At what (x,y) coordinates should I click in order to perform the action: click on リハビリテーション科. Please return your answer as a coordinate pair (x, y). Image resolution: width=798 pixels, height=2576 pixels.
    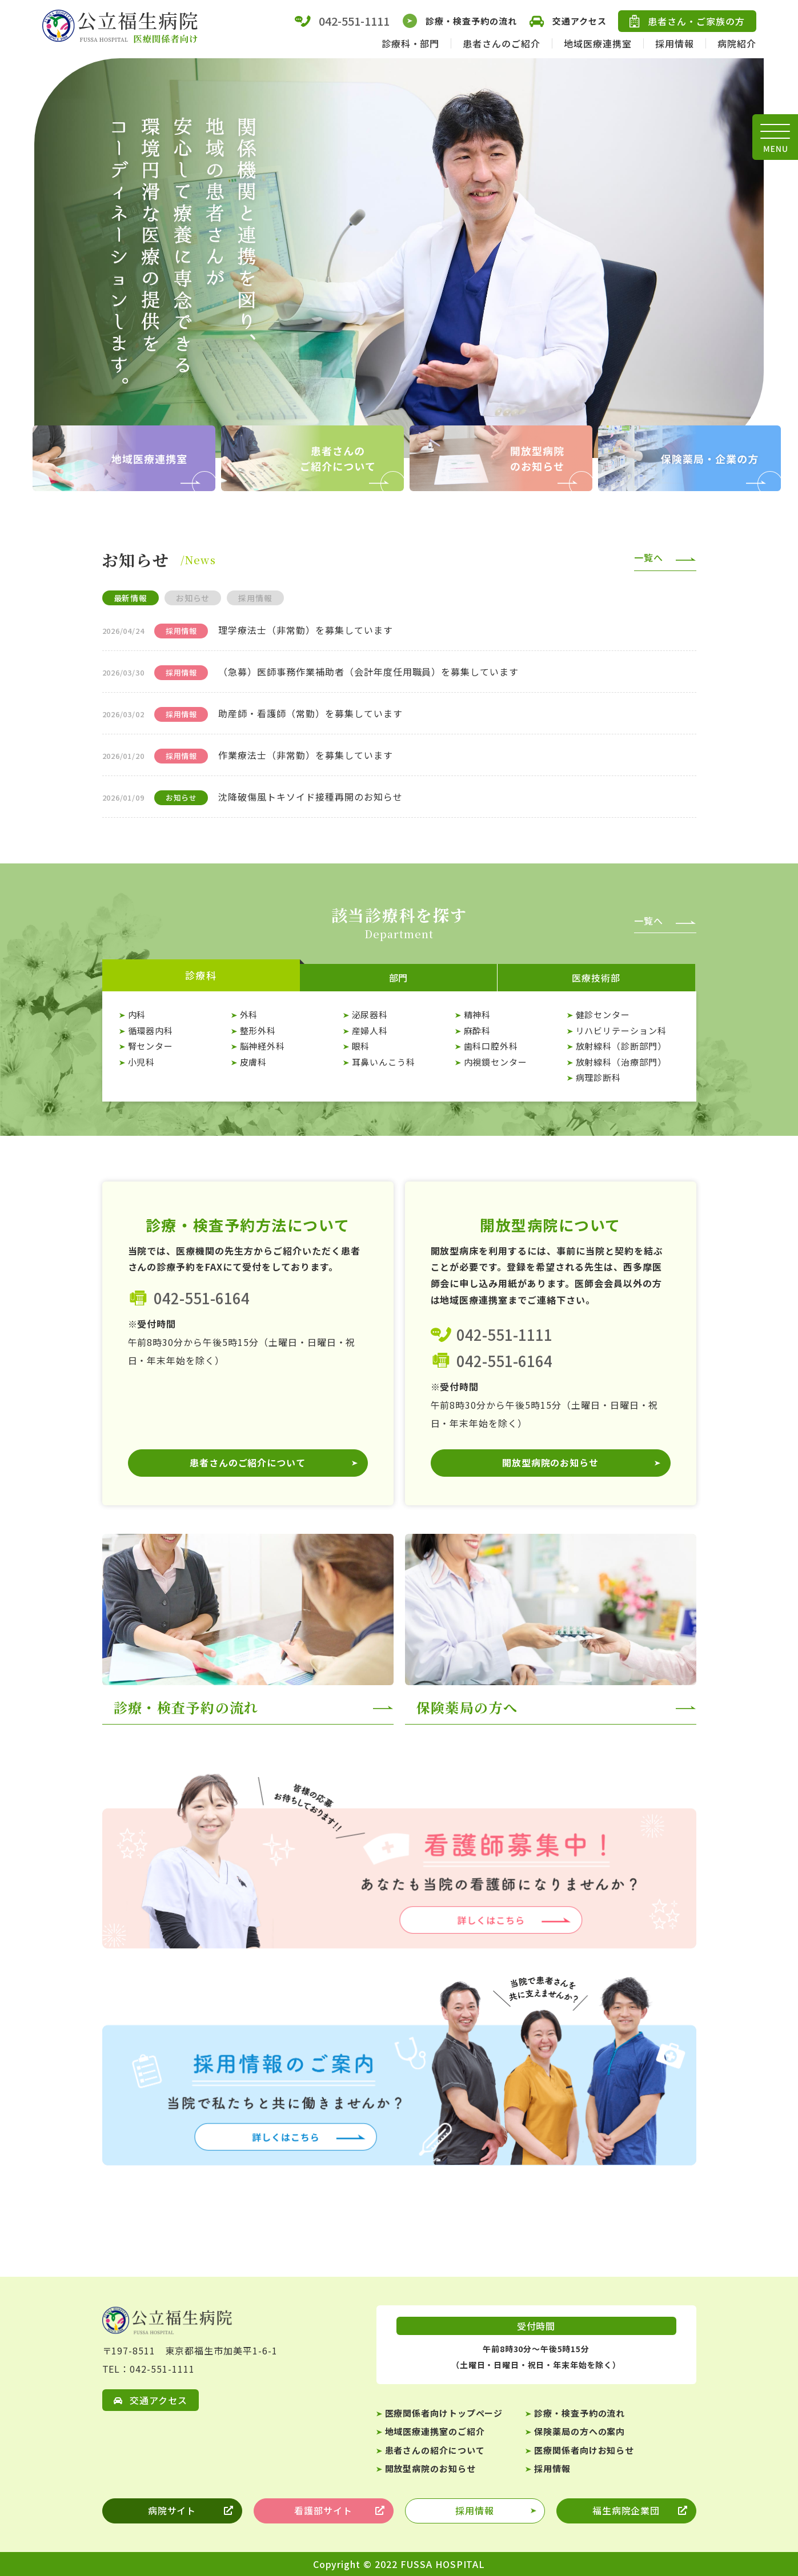
    Looking at the image, I should click on (621, 1030).